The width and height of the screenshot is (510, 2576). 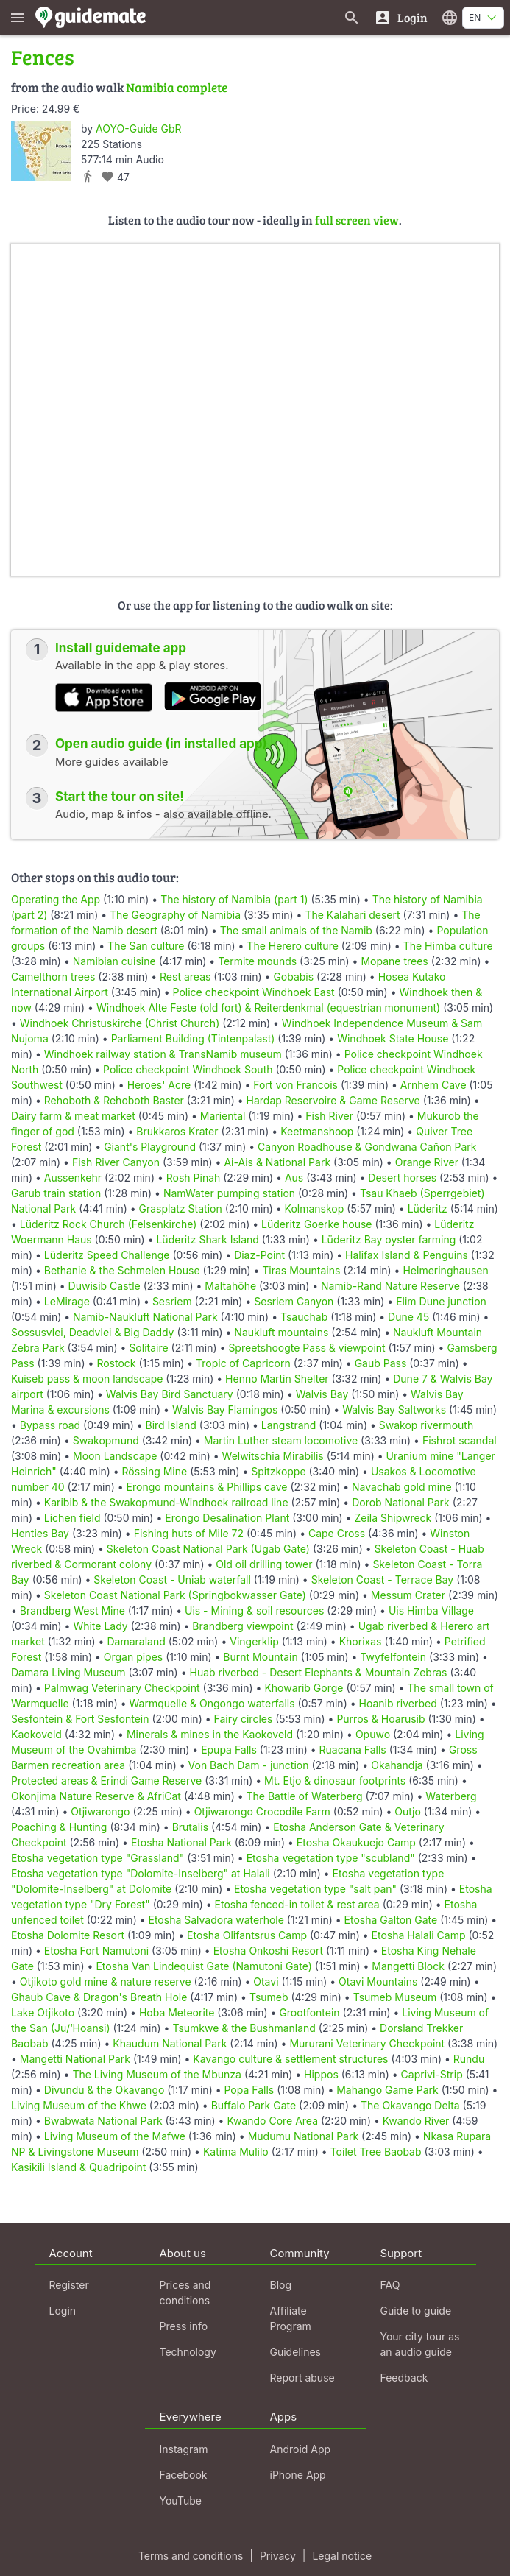 I want to click on The Himba culture, so click(x=448, y=945).